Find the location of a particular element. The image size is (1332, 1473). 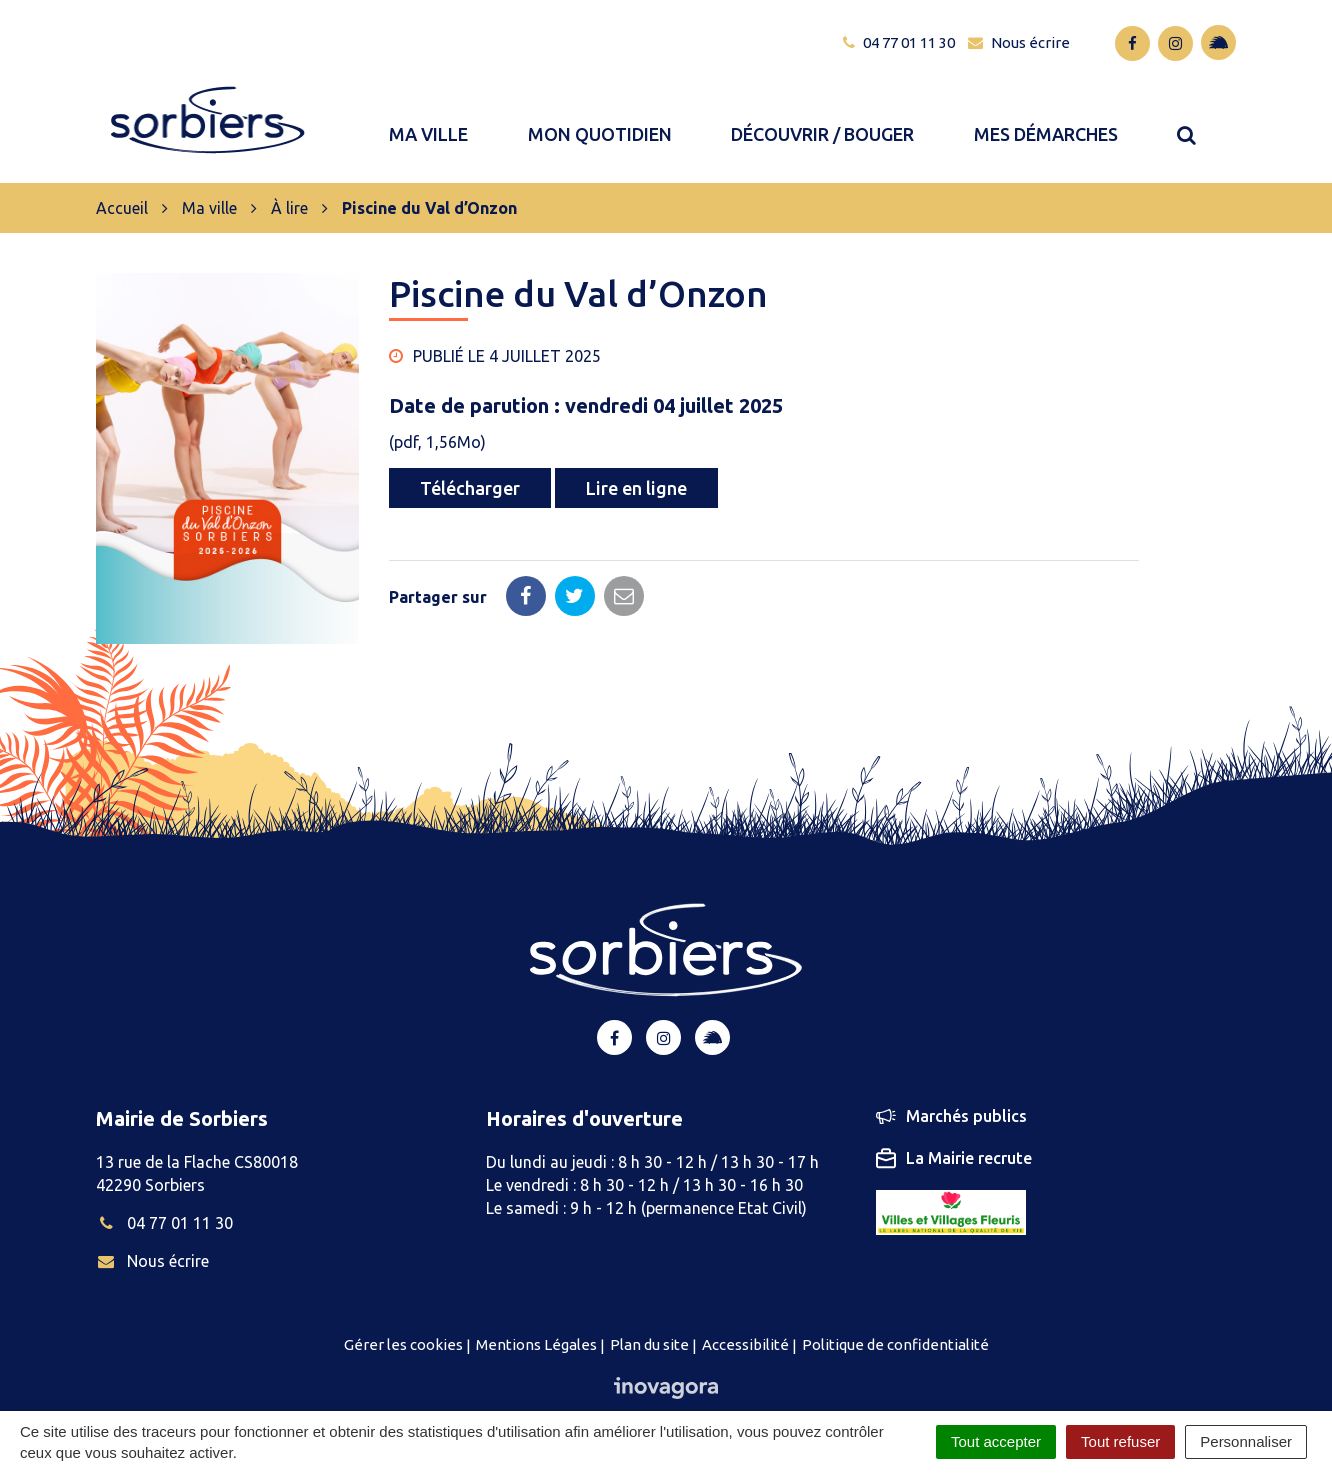

Personnaliser [Personnaliser (fenêtre modale)] is located at coordinates (1246, 1441).